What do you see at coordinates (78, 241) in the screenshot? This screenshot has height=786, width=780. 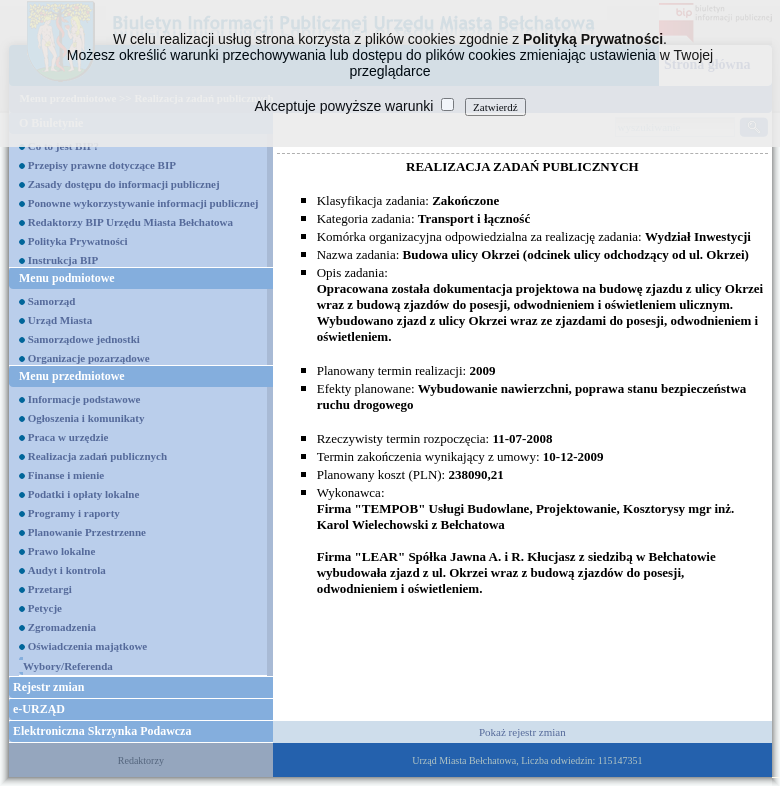 I see `Polityka Prywatności` at bounding box center [78, 241].